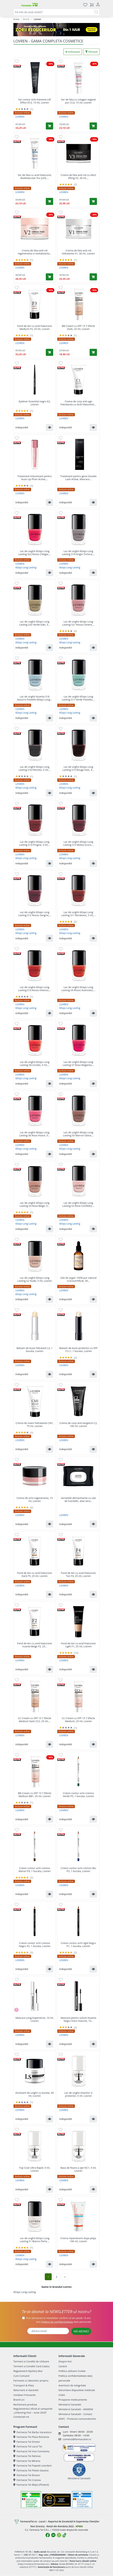 Image resolution: width=113 pixels, height=2576 pixels. I want to click on Rechemare produse, so click(25, 2404).